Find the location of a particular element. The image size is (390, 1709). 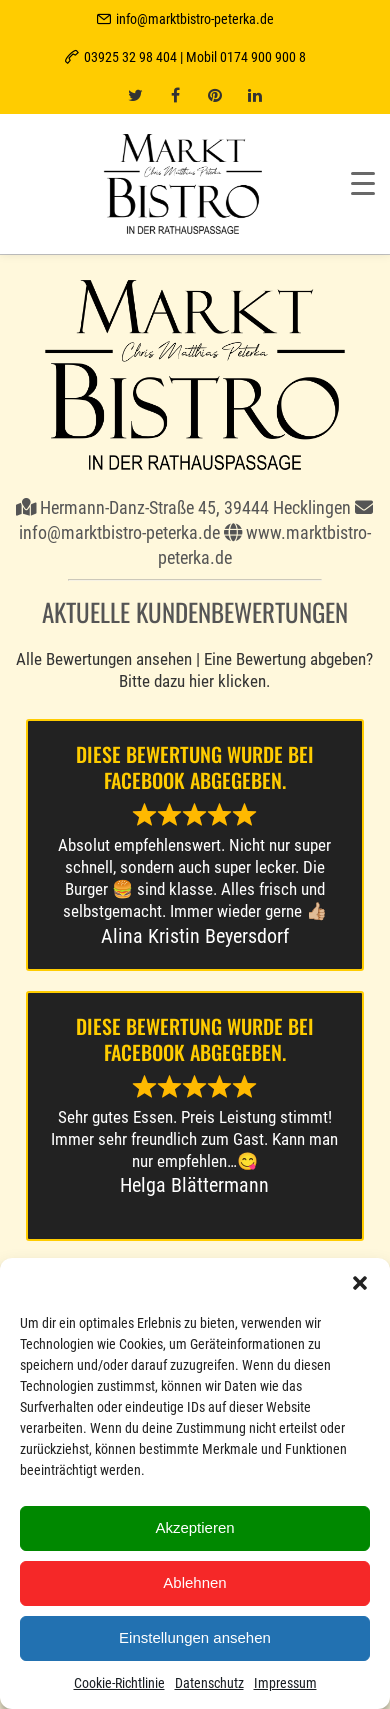

[pinterest] is located at coordinates (215, 95).